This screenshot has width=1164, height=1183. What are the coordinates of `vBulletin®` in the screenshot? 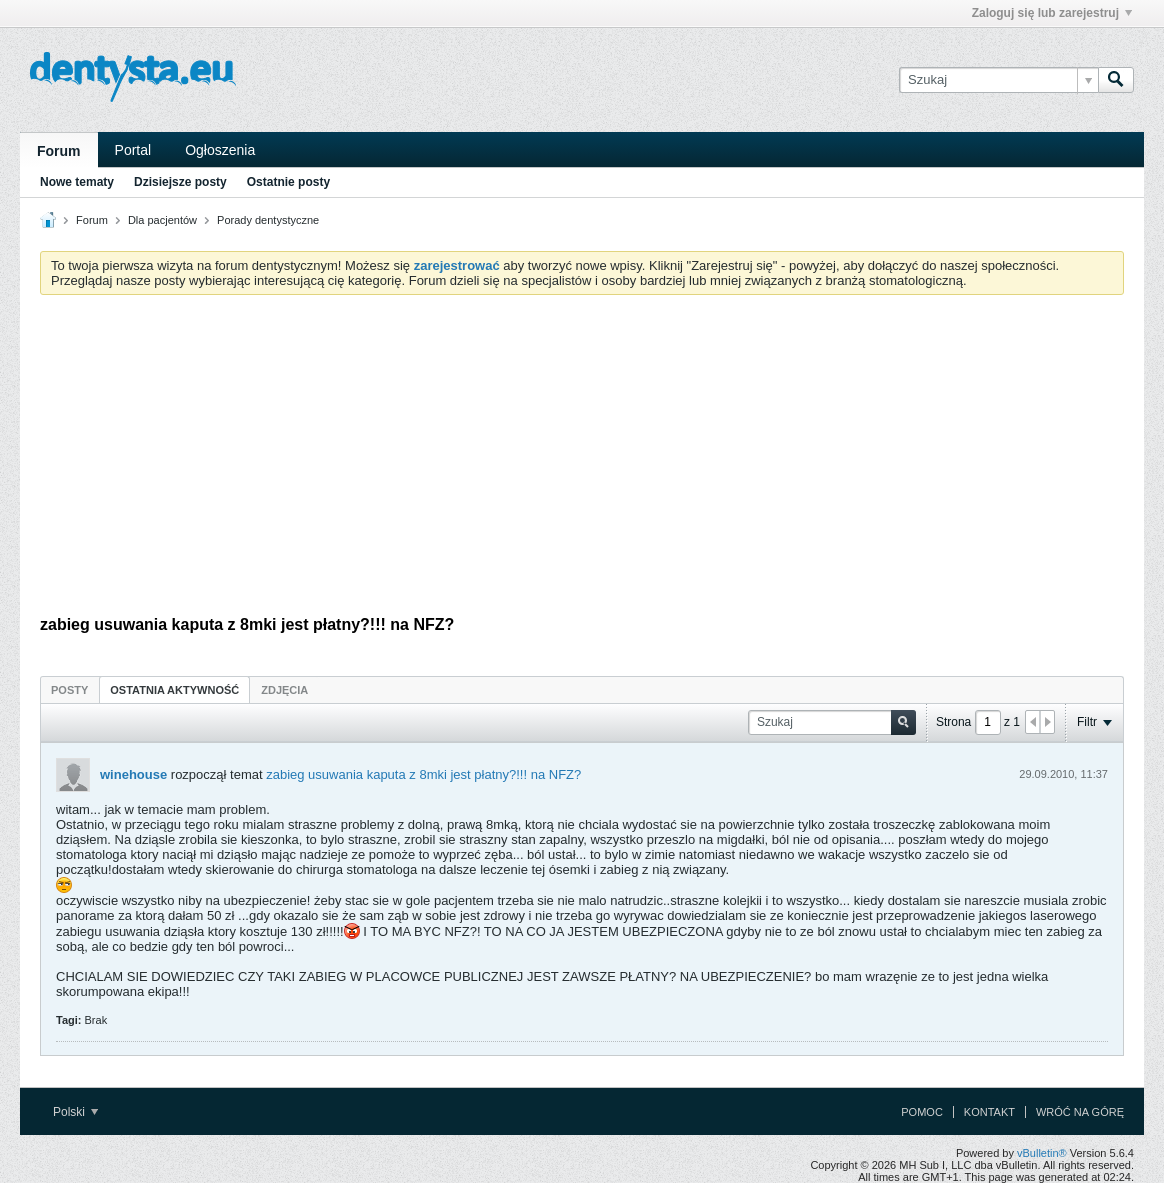 It's located at (1042, 1153).